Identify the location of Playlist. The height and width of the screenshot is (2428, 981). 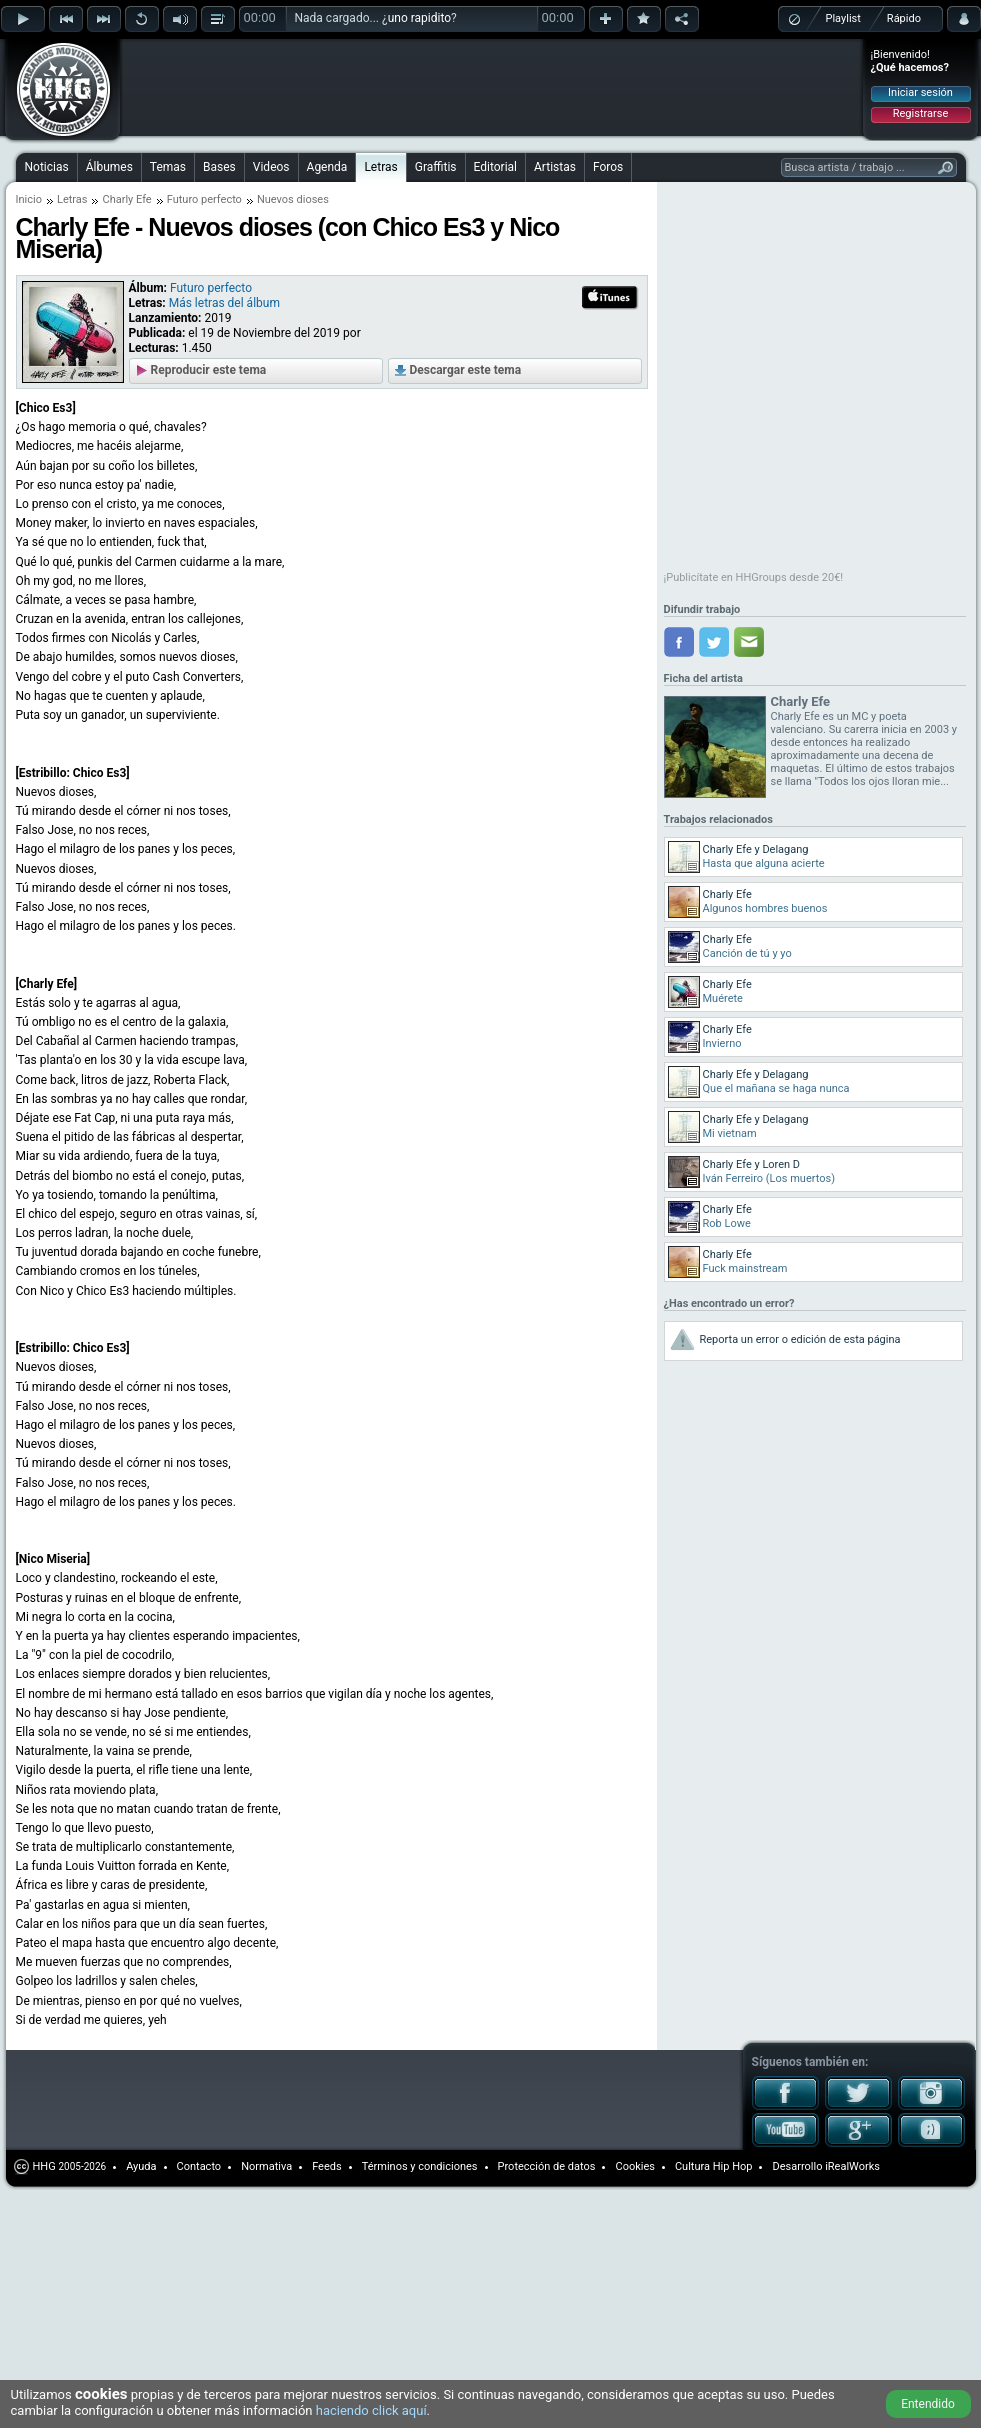
(843, 18).